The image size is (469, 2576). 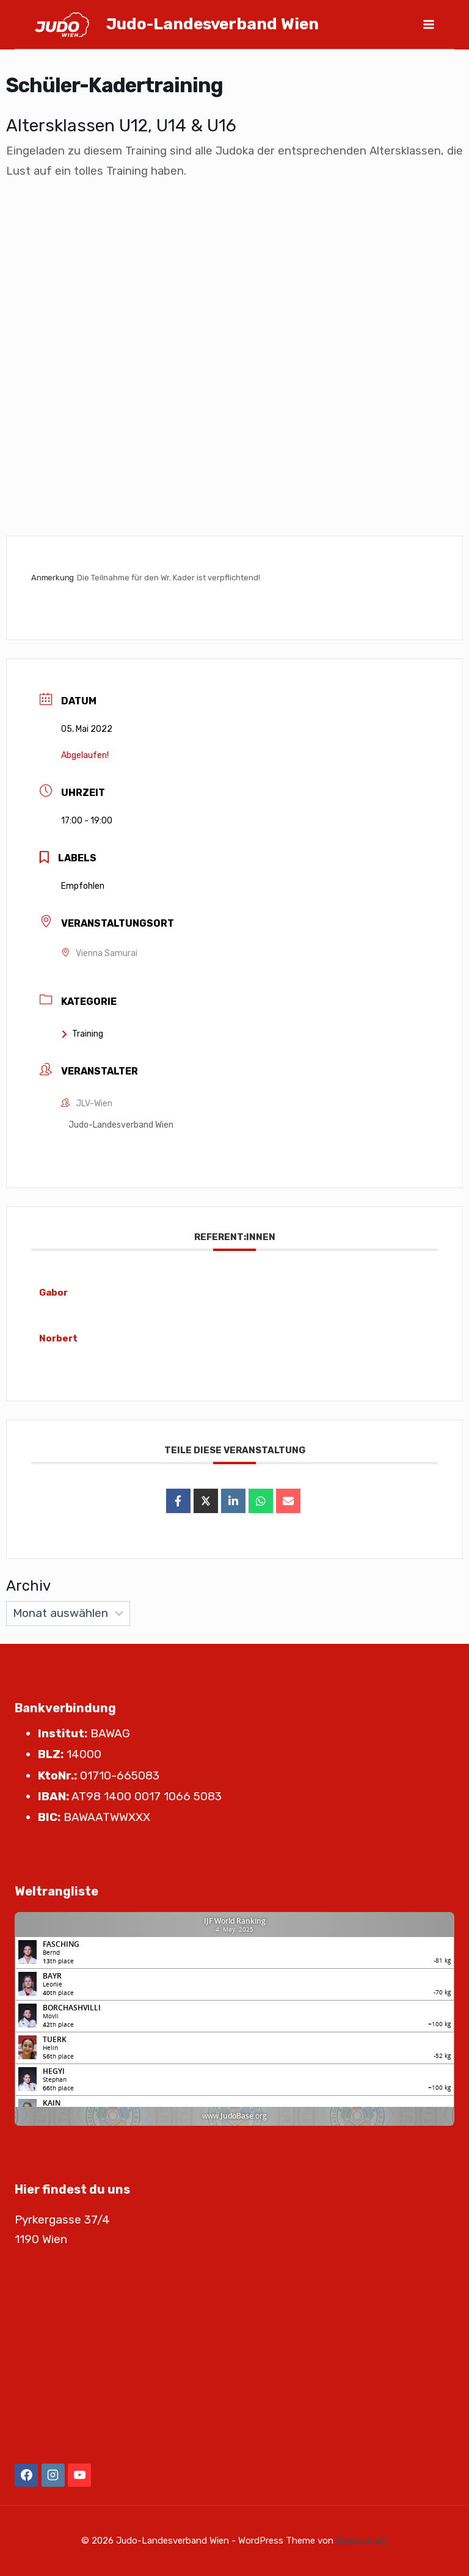 I want to click on [Facebook], so click(x=26, y=2475).